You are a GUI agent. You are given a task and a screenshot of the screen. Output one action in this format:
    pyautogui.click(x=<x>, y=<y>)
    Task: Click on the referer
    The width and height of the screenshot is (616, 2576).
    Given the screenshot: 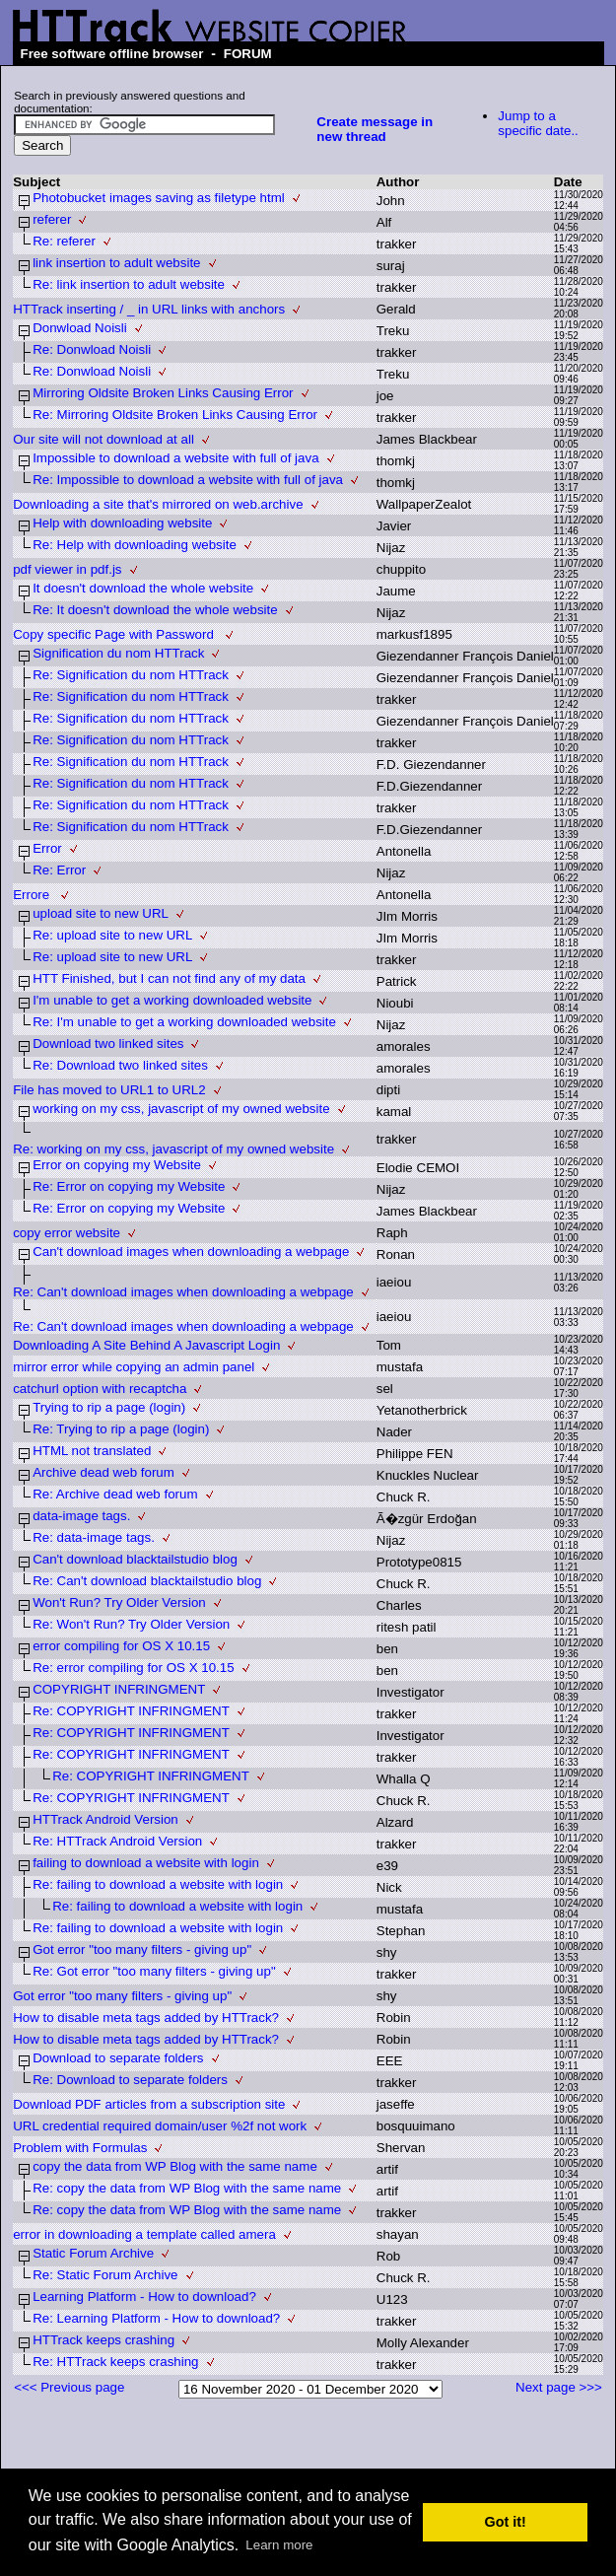 What is the action you would take?
    pyautogui.click(x=52, y=219)
    